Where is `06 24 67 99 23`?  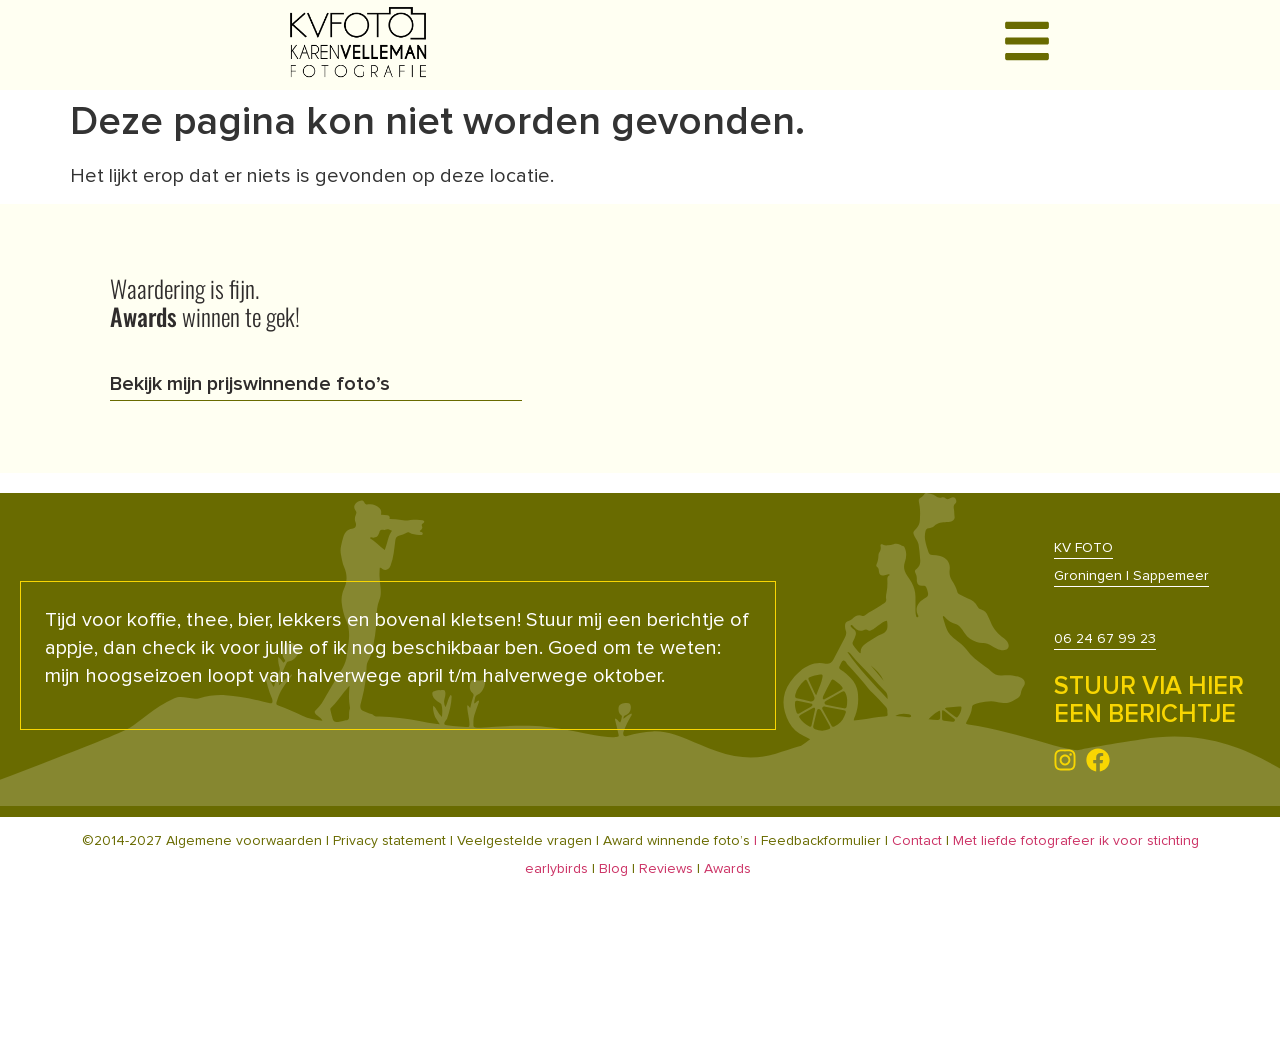 06 24 67 99 23 is located at coordinates (1105, 639).